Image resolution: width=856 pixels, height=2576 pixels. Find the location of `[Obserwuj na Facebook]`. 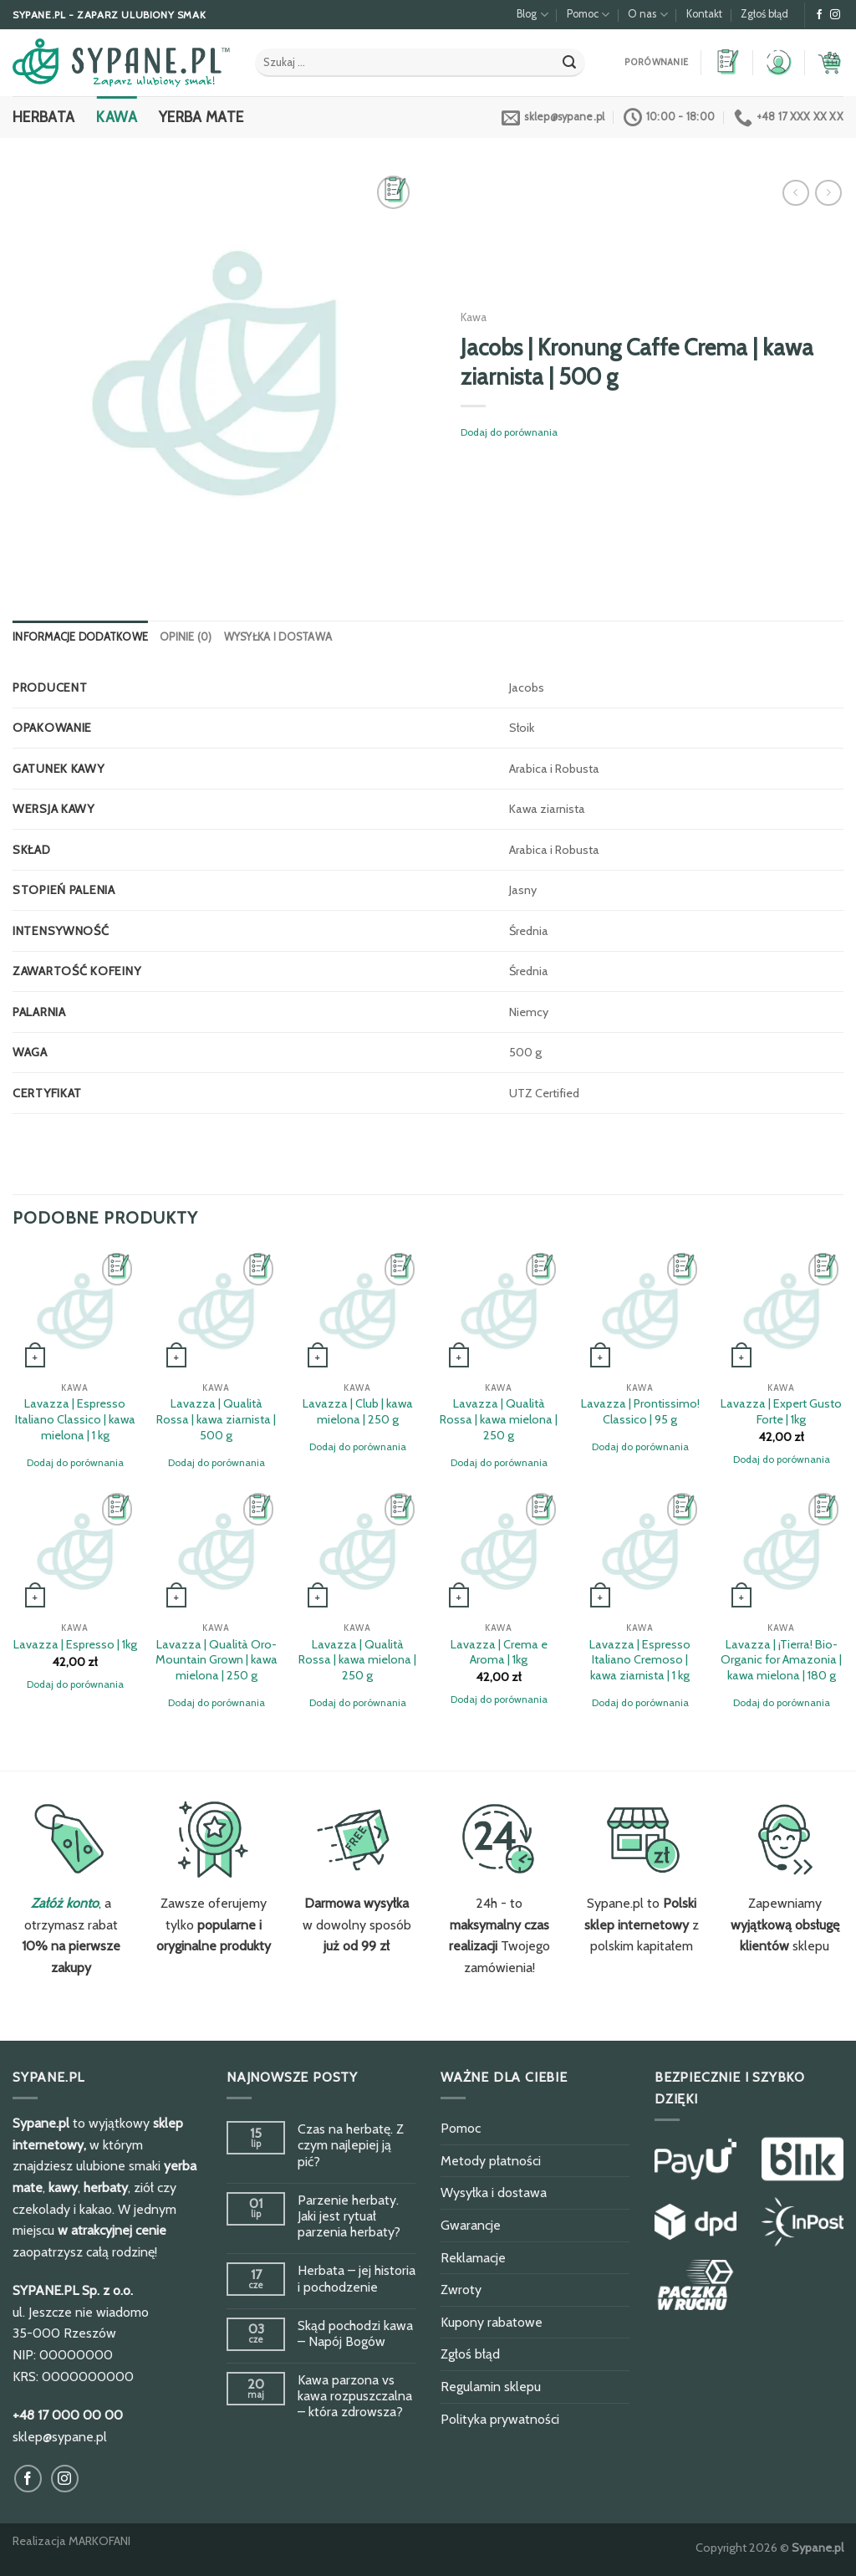

[Obserwuj na Facebook] is located at coordinates (819, 15).